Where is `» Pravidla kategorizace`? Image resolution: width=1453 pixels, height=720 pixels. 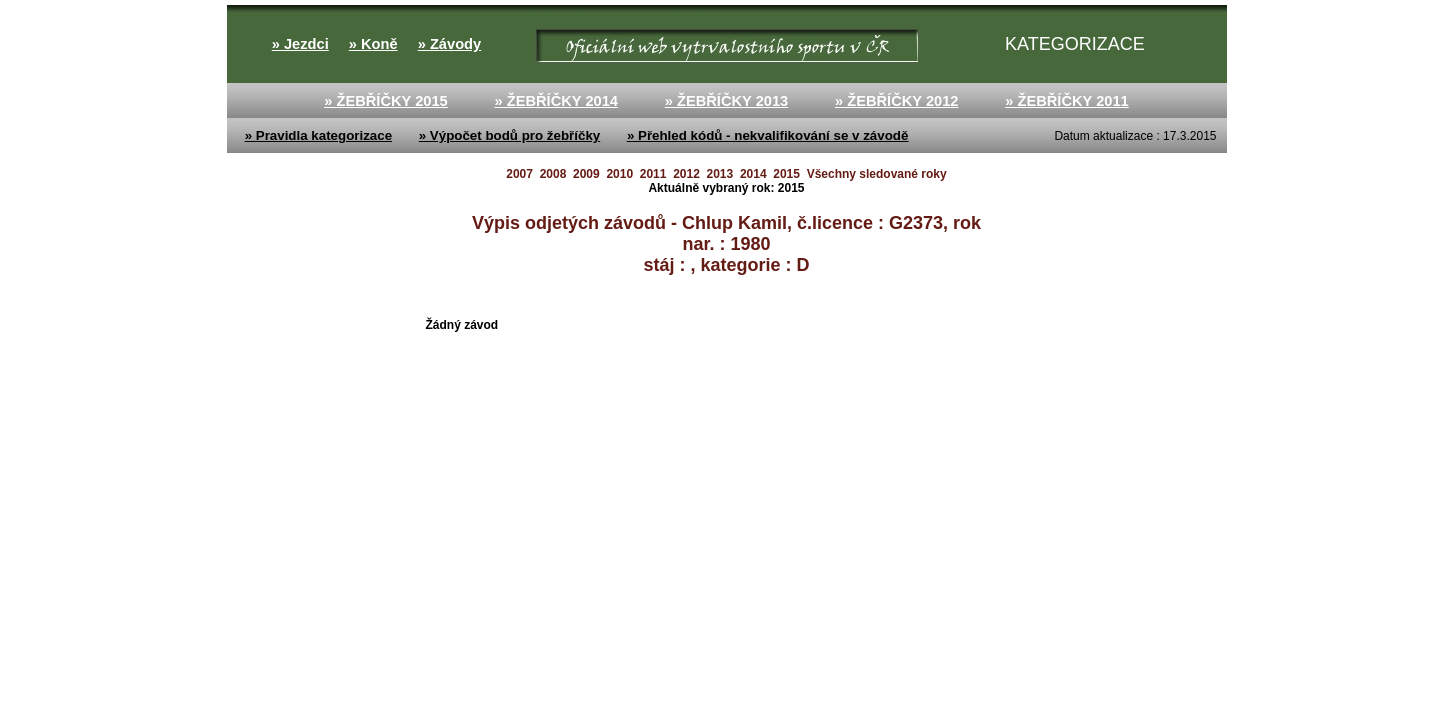 » Pravidla kategorizace is located at coordinates (318, 135).